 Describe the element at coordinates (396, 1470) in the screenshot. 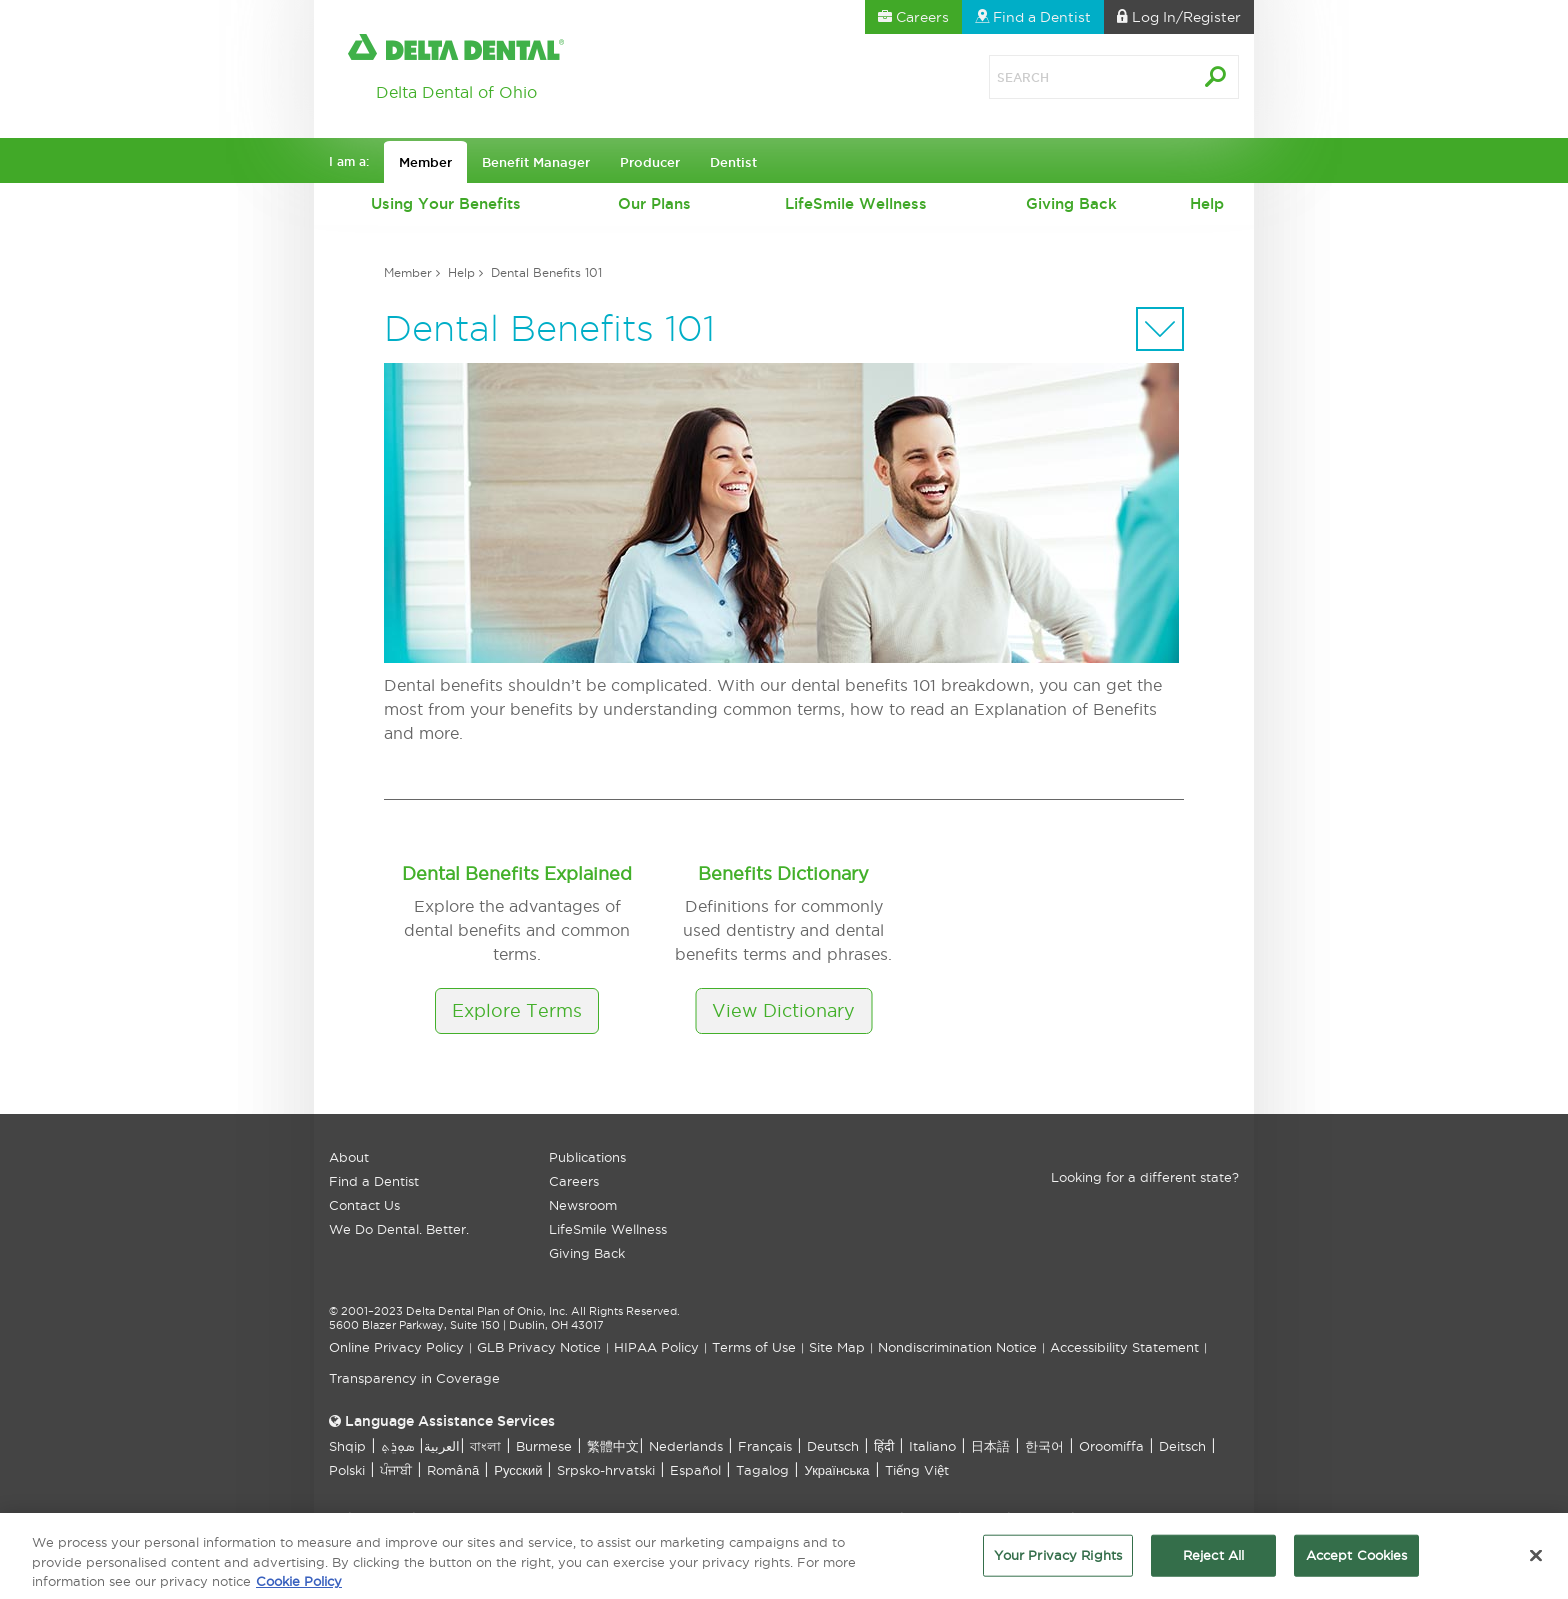

I see `ਪੰਜਾਬੀ` at that location.